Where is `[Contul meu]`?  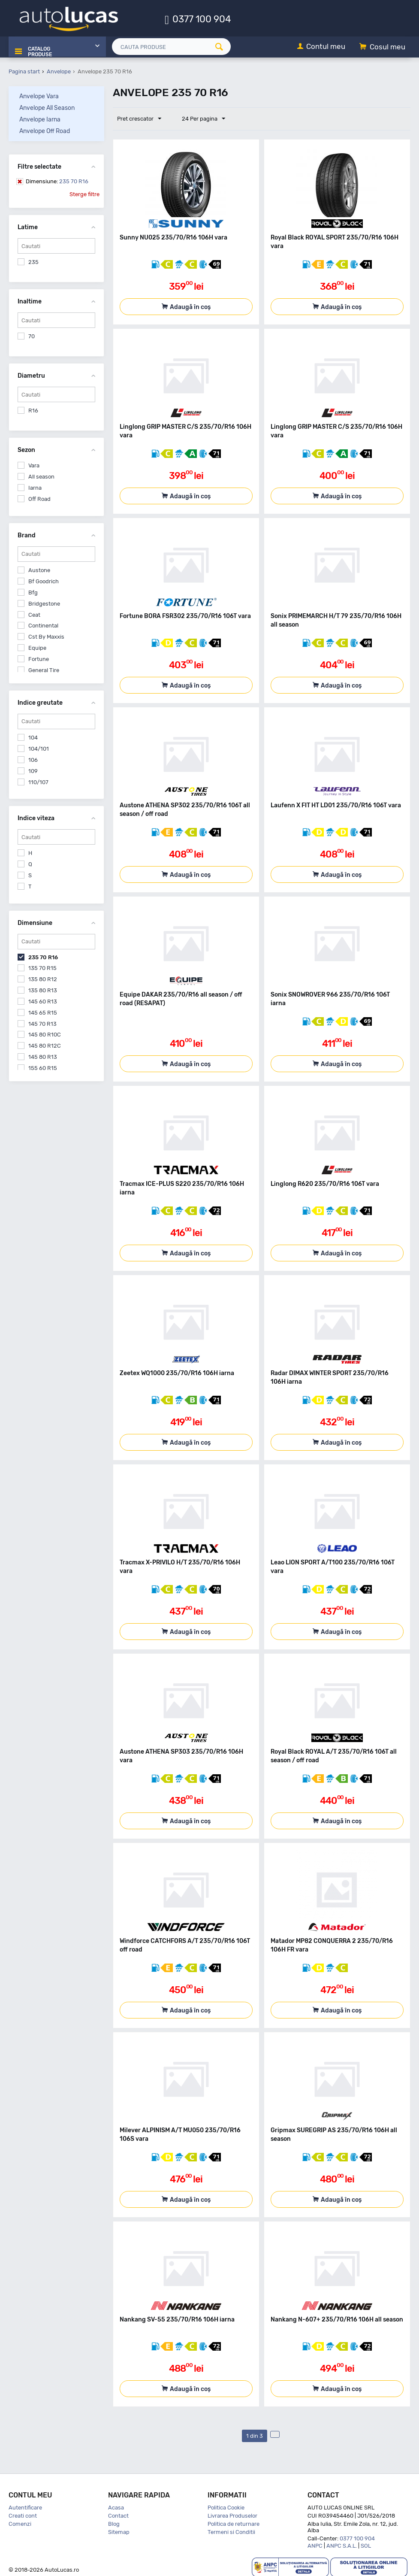 [Contul meu] is located at coordinates (321, 47).